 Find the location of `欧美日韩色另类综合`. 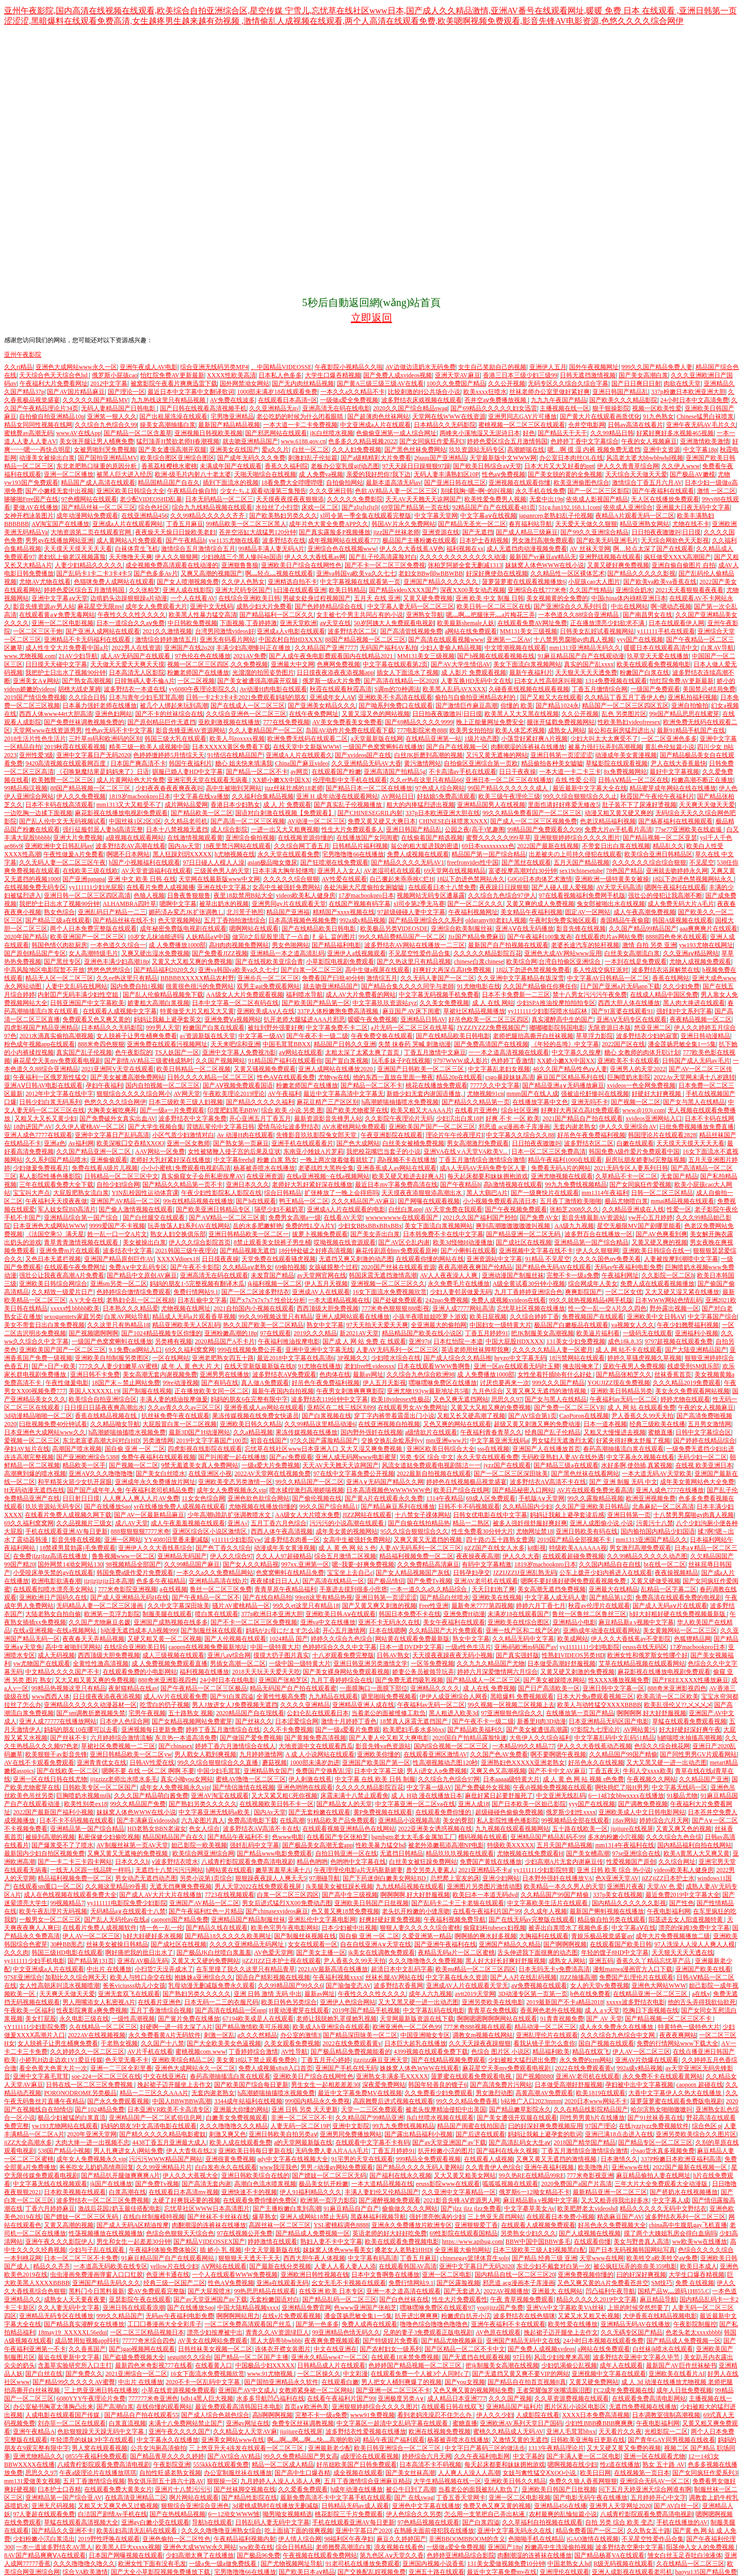

欧美日韩色另类综合 is located at coordinates (289, 2002).